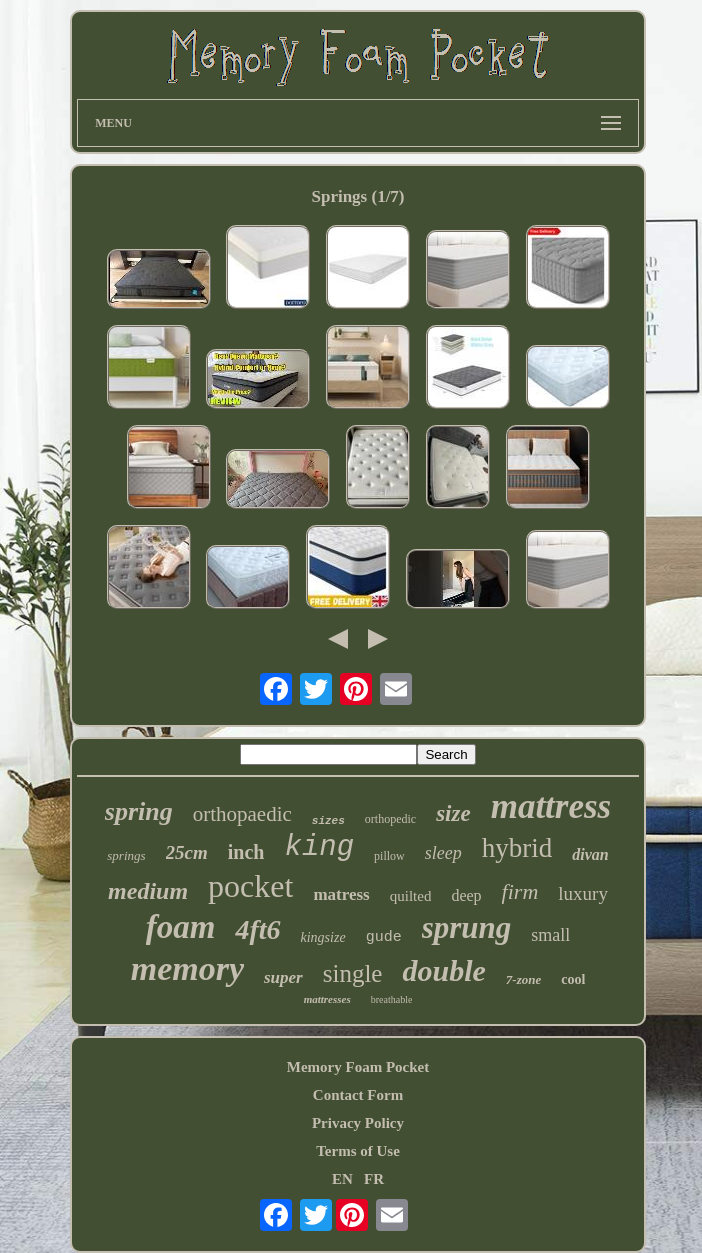  I want to click on firm, so click(520, 891).